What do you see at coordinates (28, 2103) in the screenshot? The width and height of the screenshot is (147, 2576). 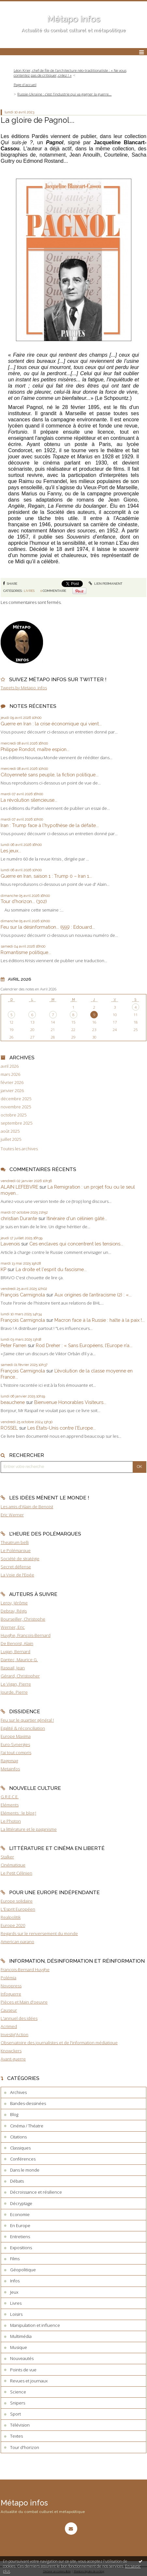 I see `Bandes-dessinées` at bounding box center [28, 2103].